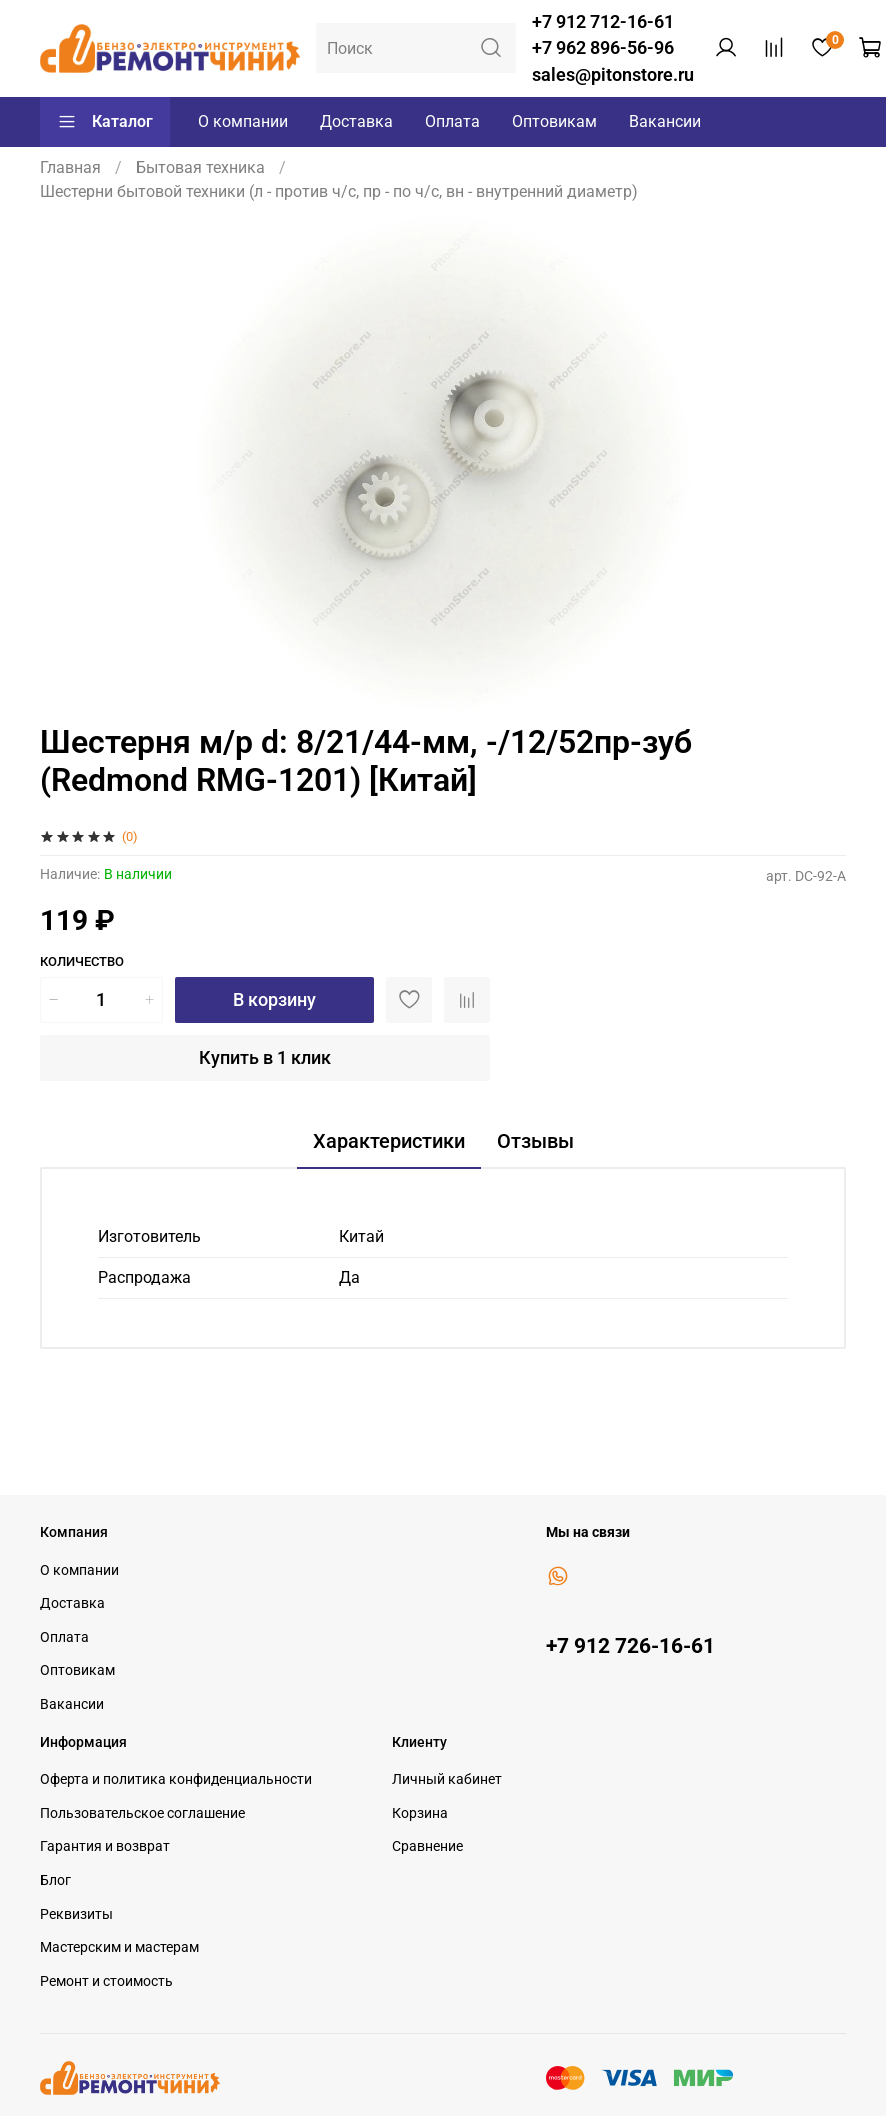 Image resolution: width=886 pixels, height=2116 pixels. I want to click on Оптовикам, so click(554, 121).